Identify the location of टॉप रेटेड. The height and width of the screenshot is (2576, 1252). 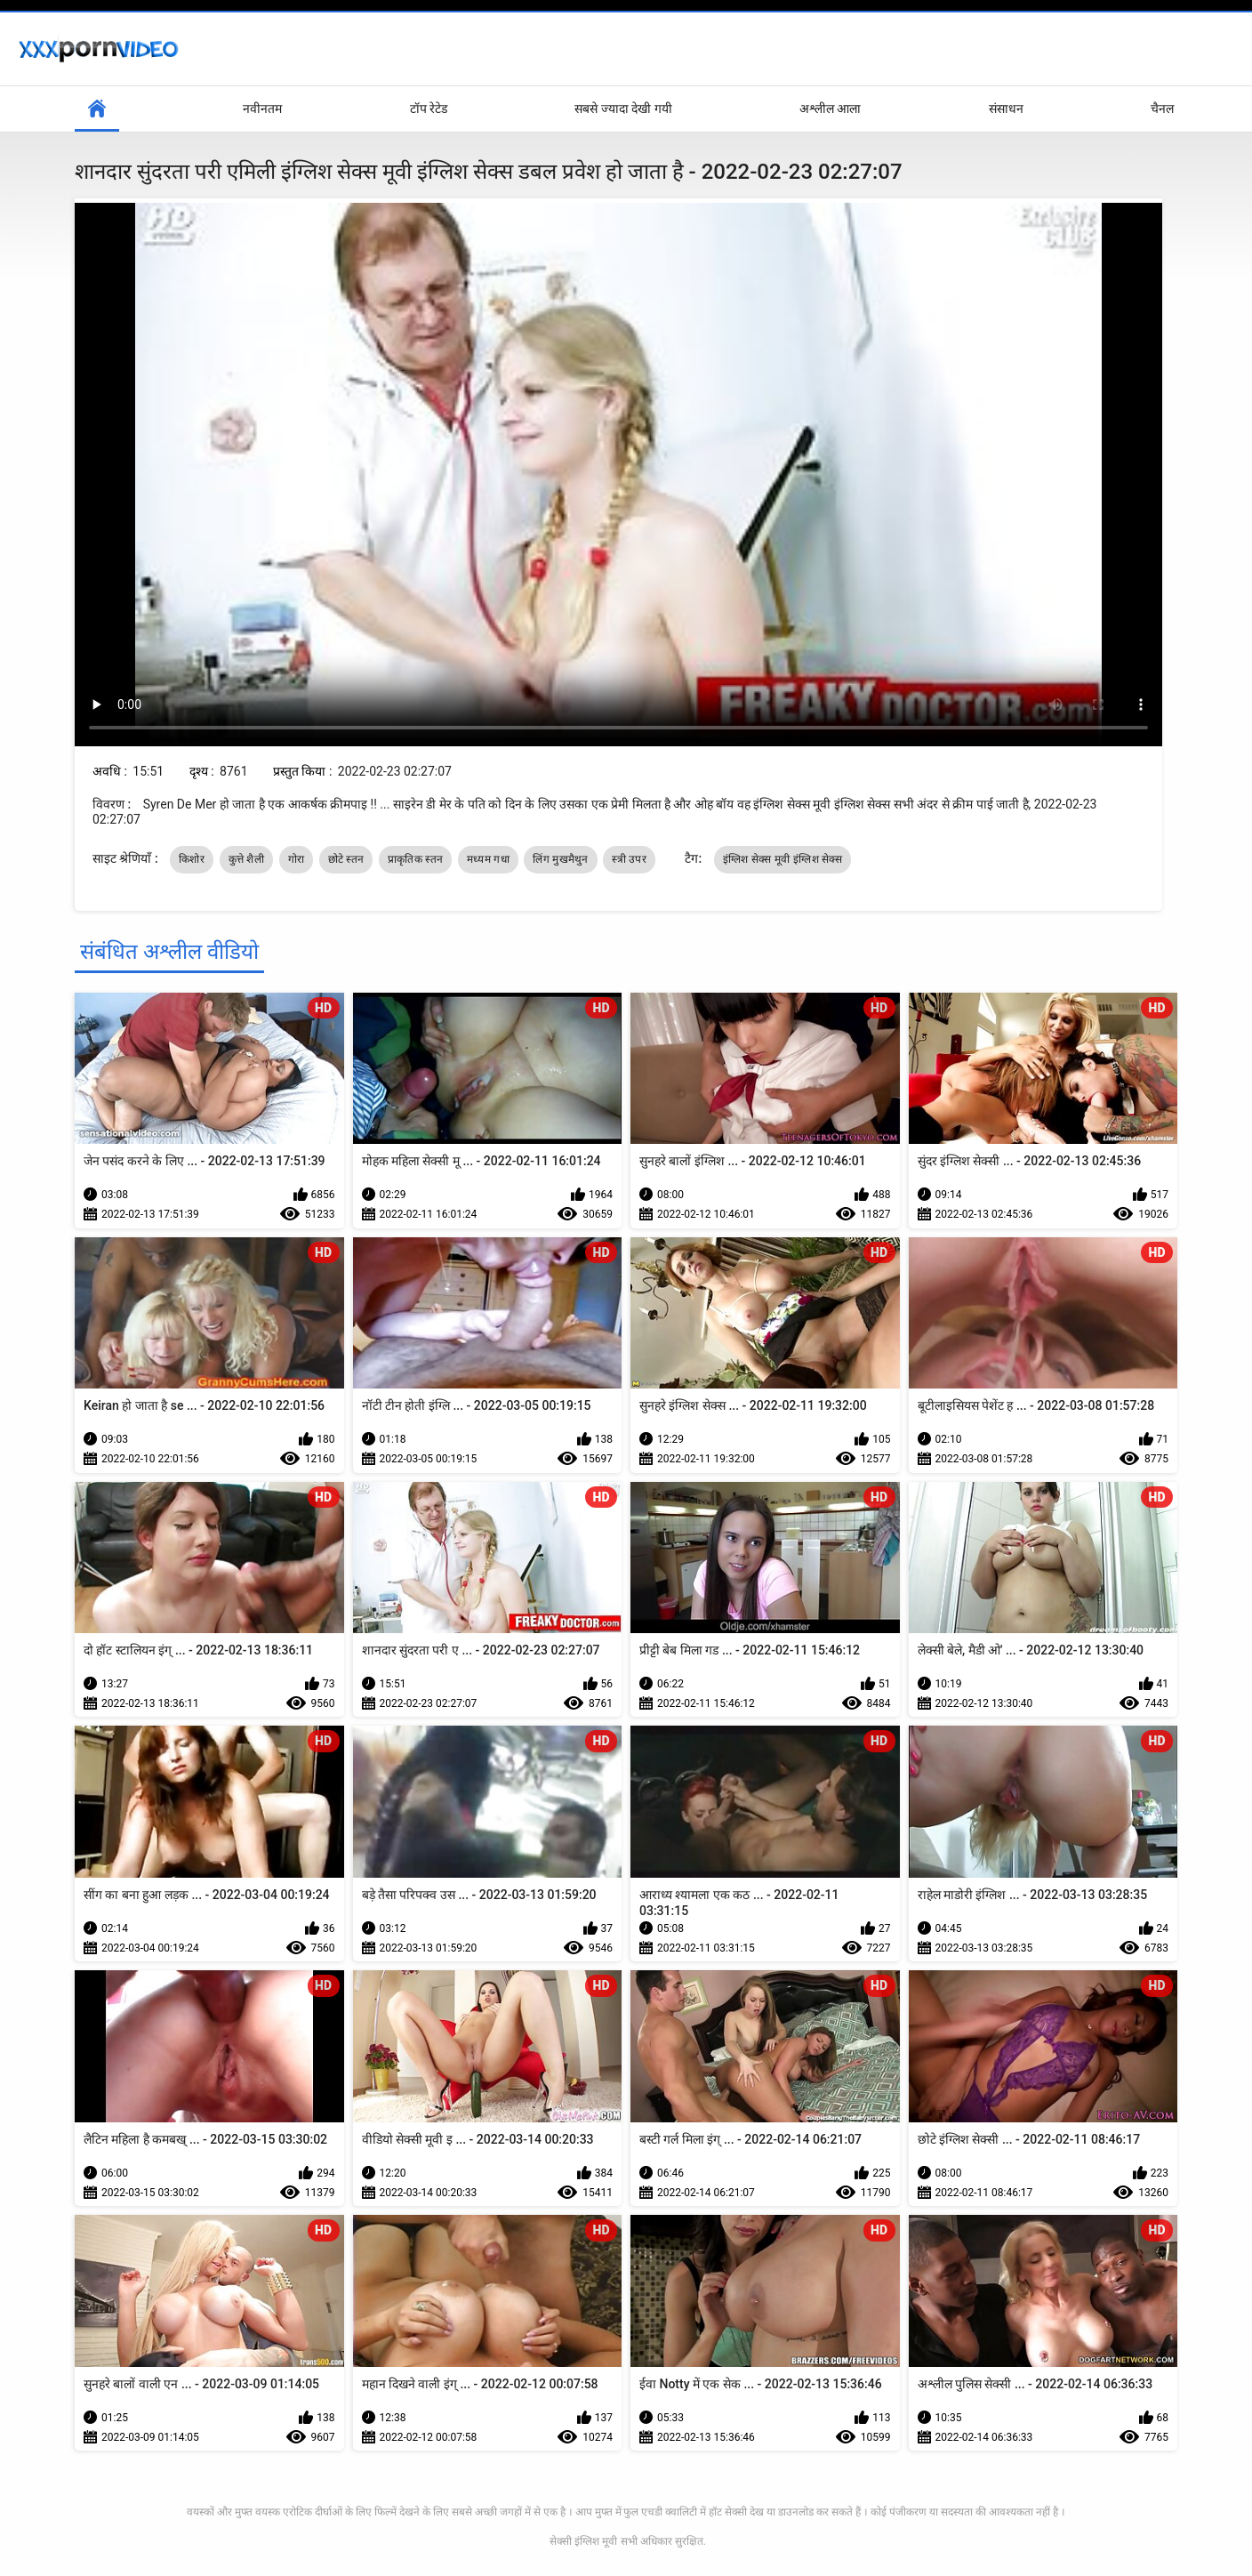
(428, 108).